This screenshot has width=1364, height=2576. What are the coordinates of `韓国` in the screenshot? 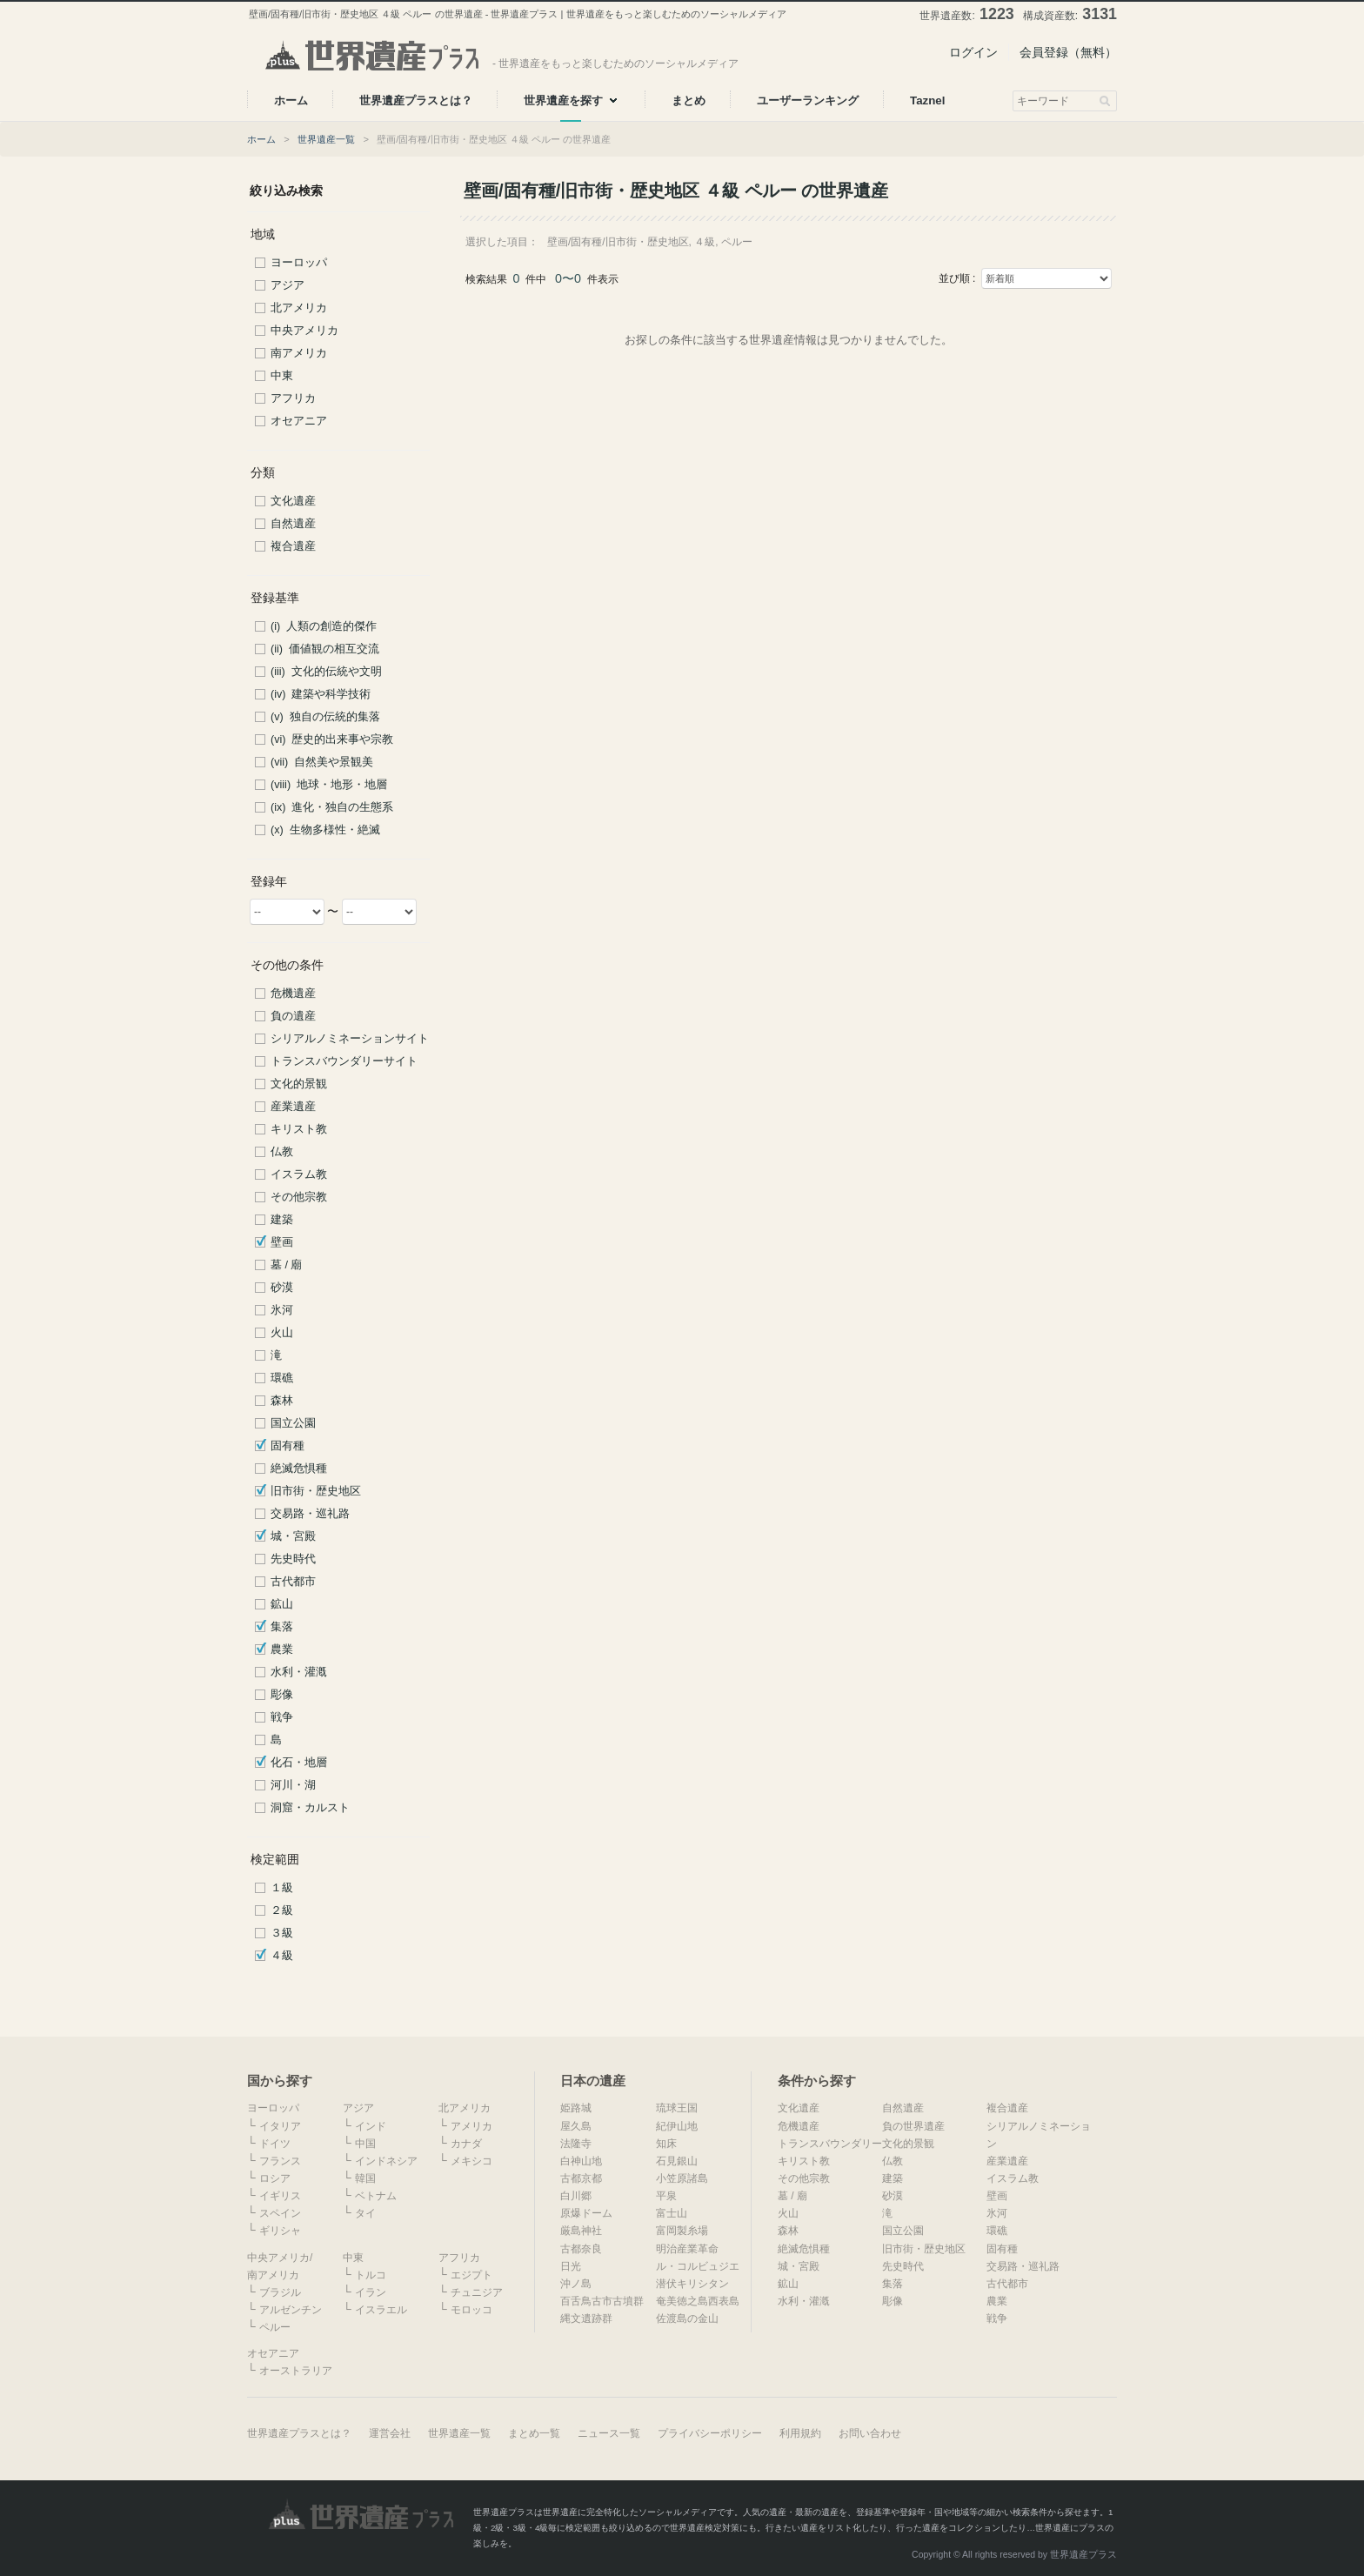 It's located at (365, 2178).